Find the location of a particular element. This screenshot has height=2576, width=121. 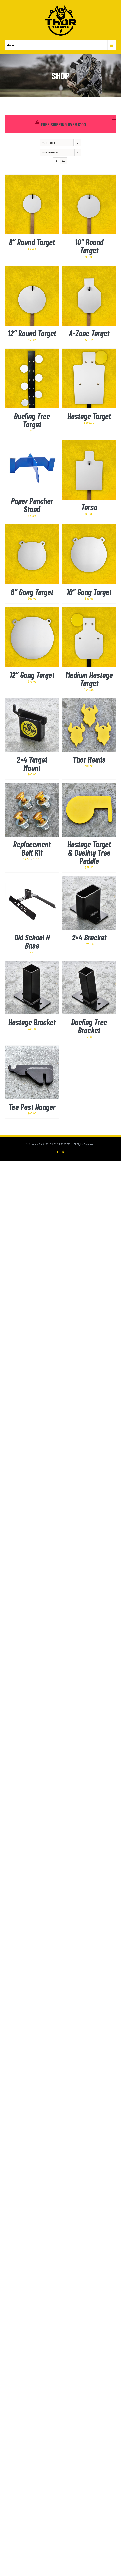

8″ Gong Target is located at coordinates (32, 592).